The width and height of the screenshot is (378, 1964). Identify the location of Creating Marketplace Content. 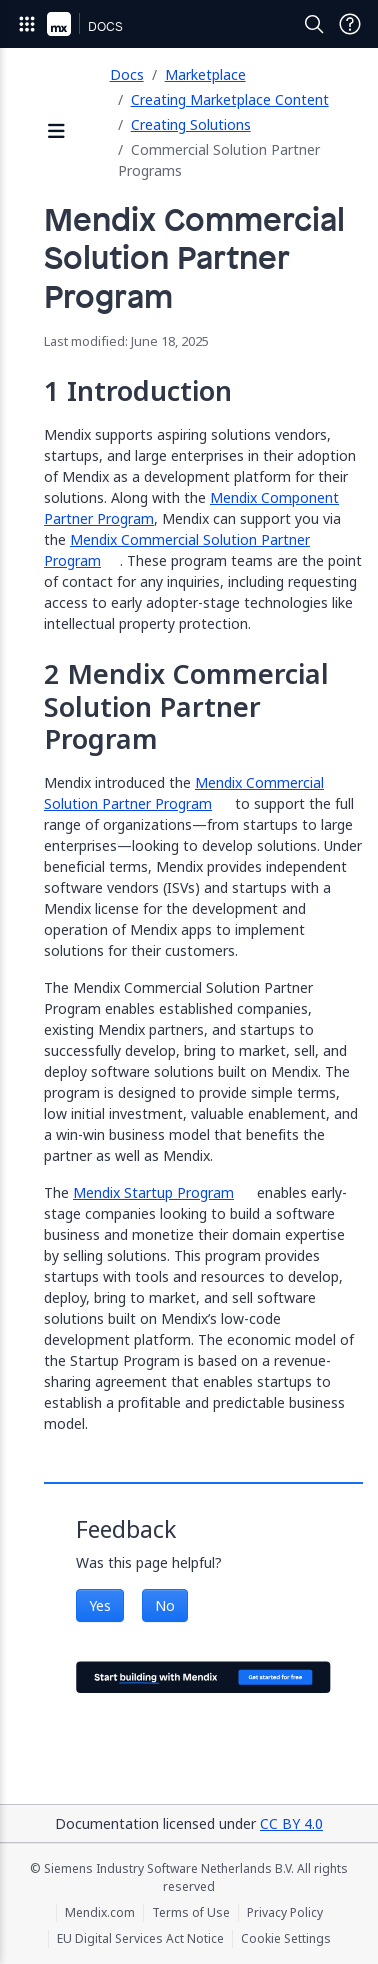
(230, 99).